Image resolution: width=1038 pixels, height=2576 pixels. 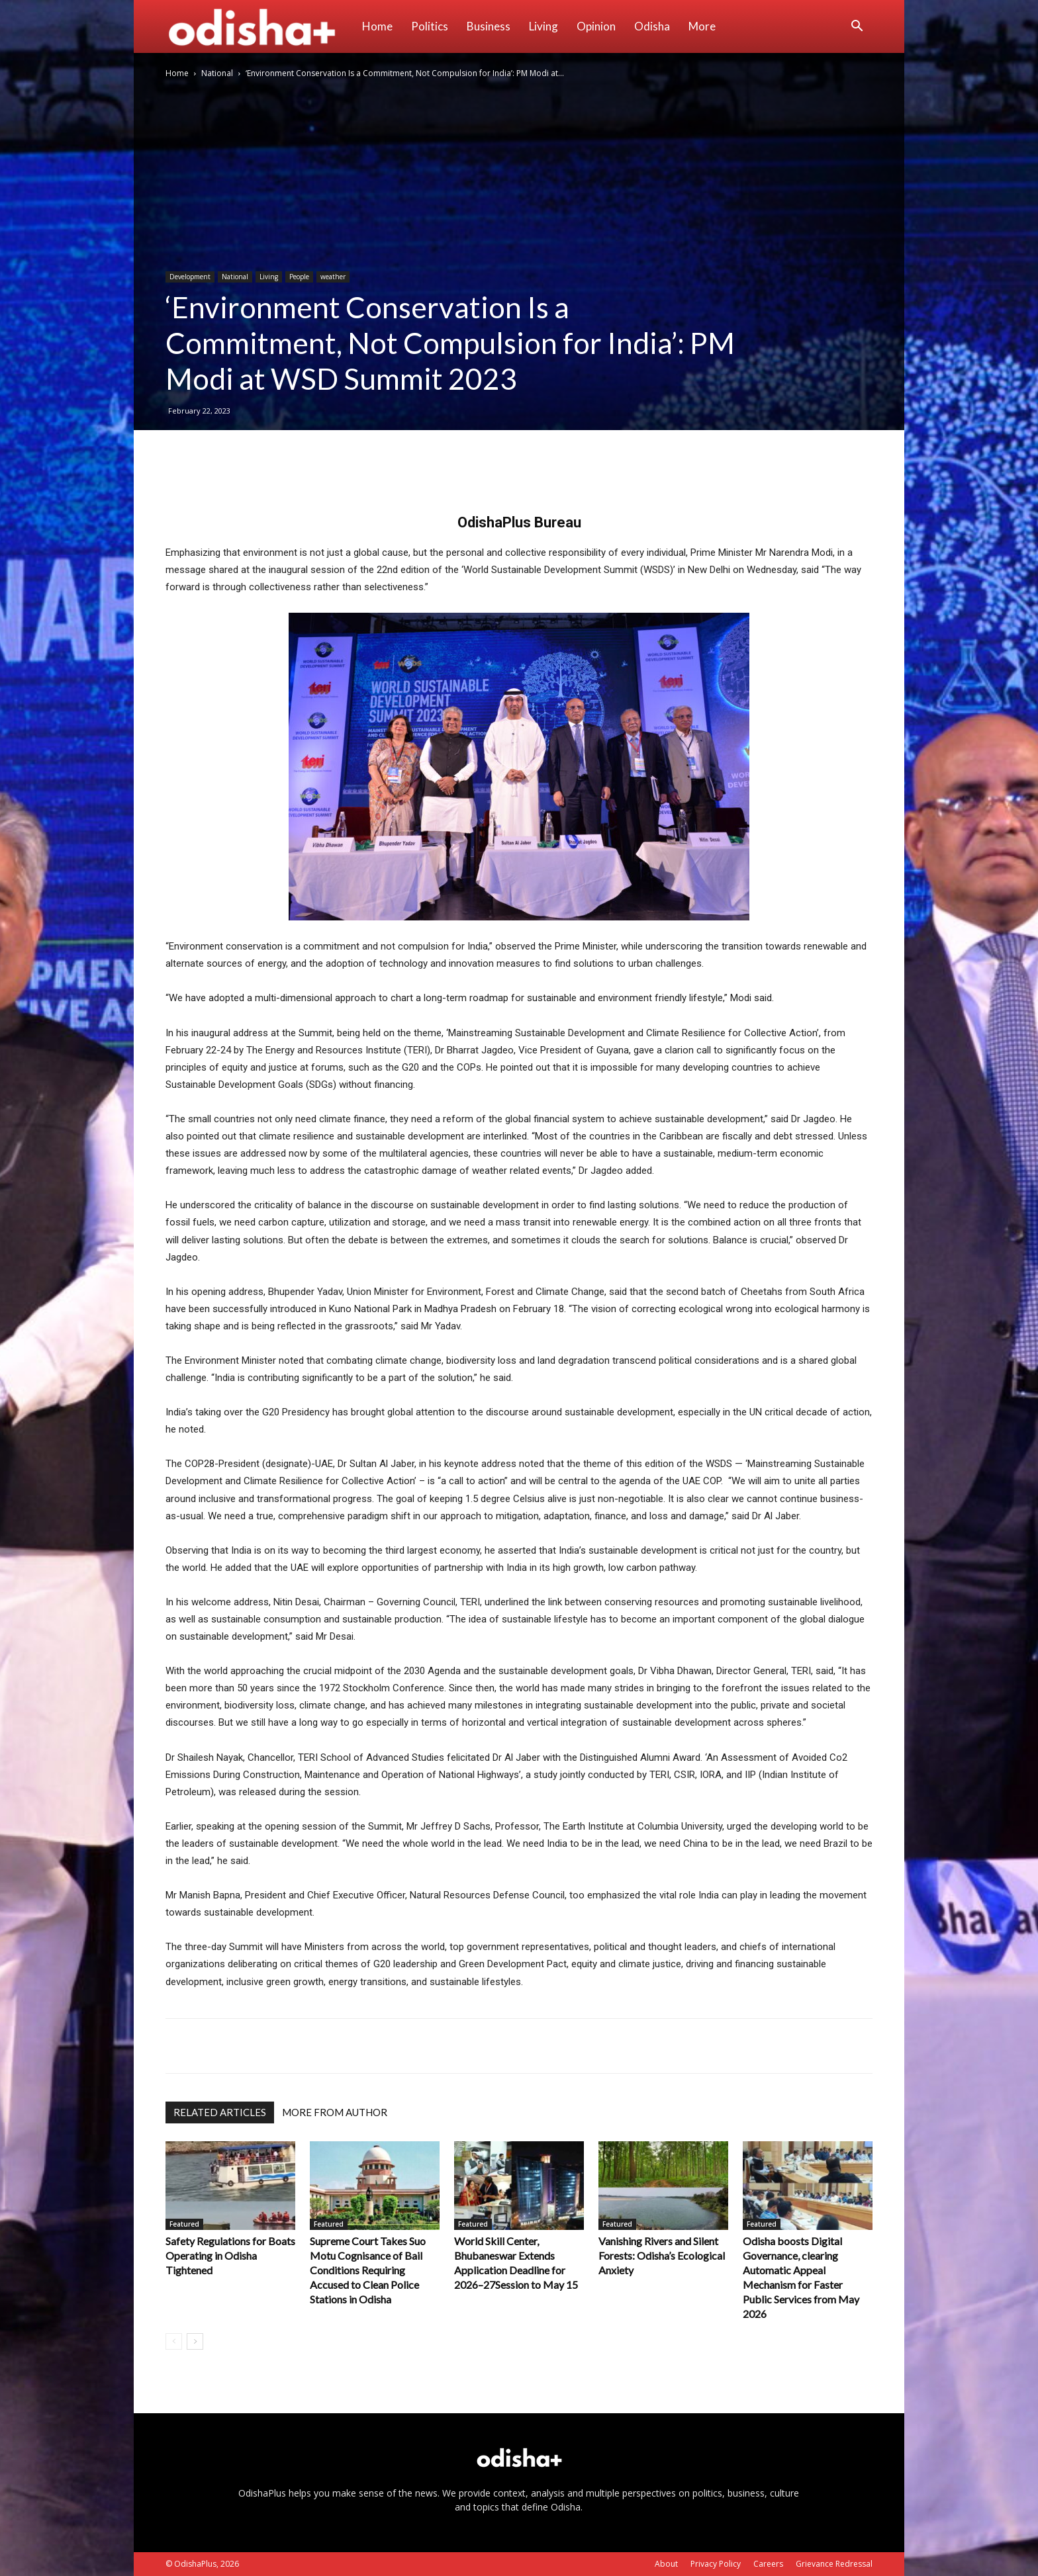 What do you see at coordinates (217, 73) in the screenshot?
I see `National` at bounding box center [217, 73].